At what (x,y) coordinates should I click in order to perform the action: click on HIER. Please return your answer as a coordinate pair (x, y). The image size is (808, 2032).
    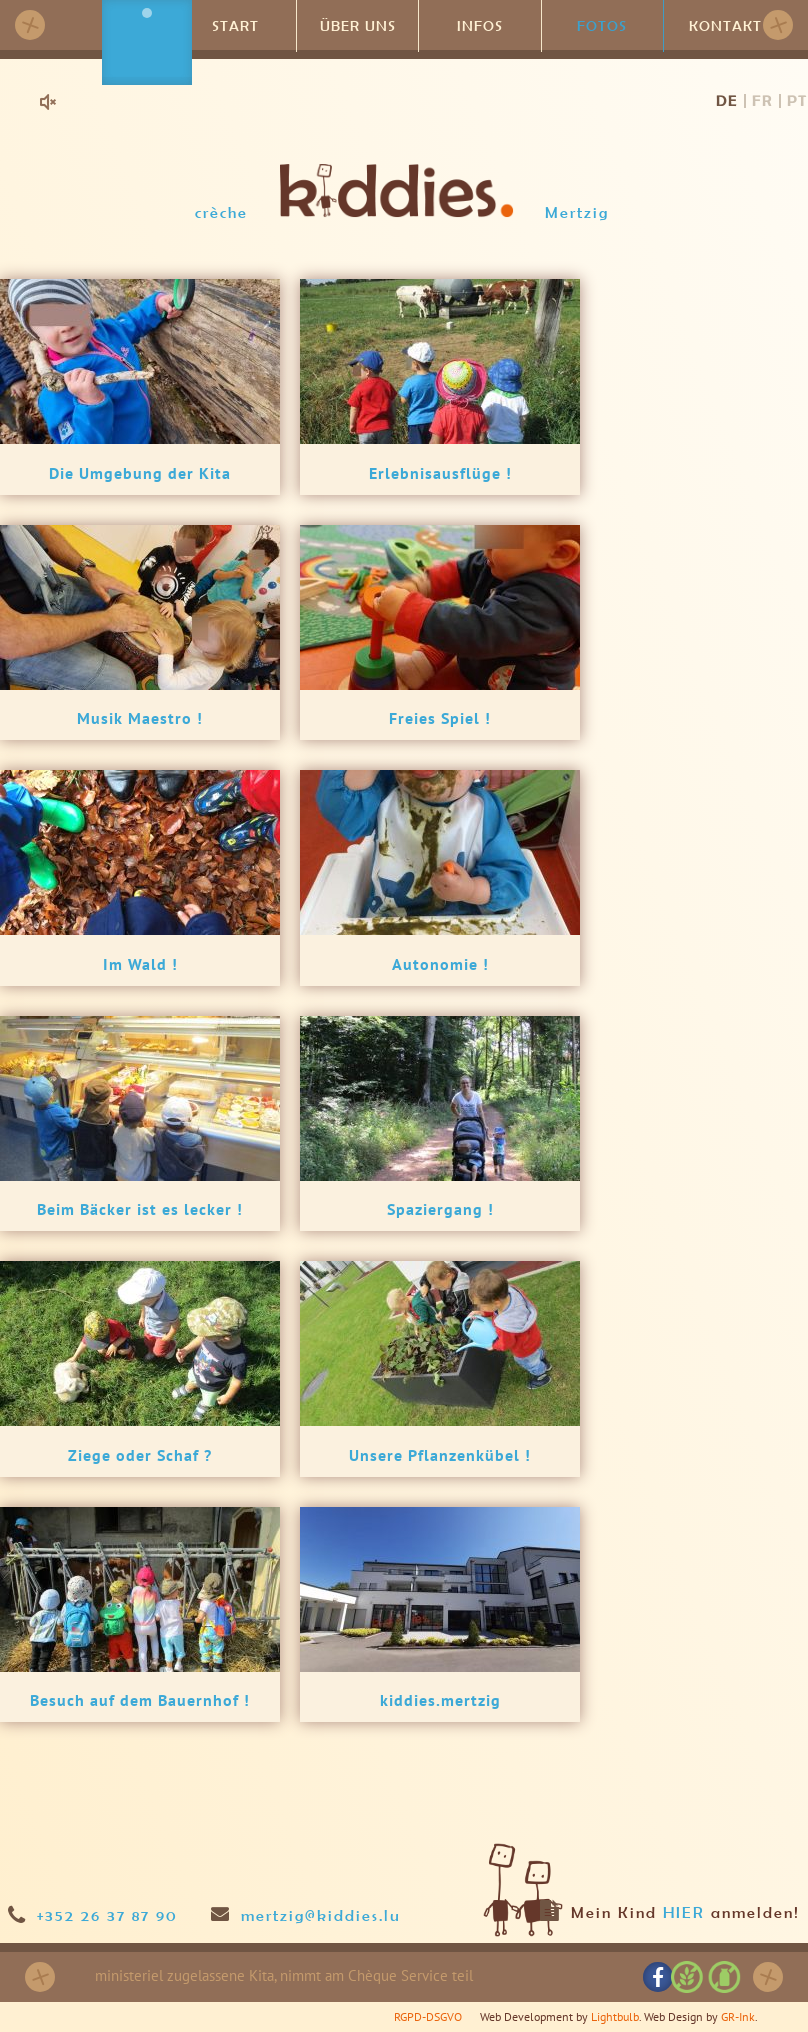
    Looking at the image, I should click on (684, 1912).